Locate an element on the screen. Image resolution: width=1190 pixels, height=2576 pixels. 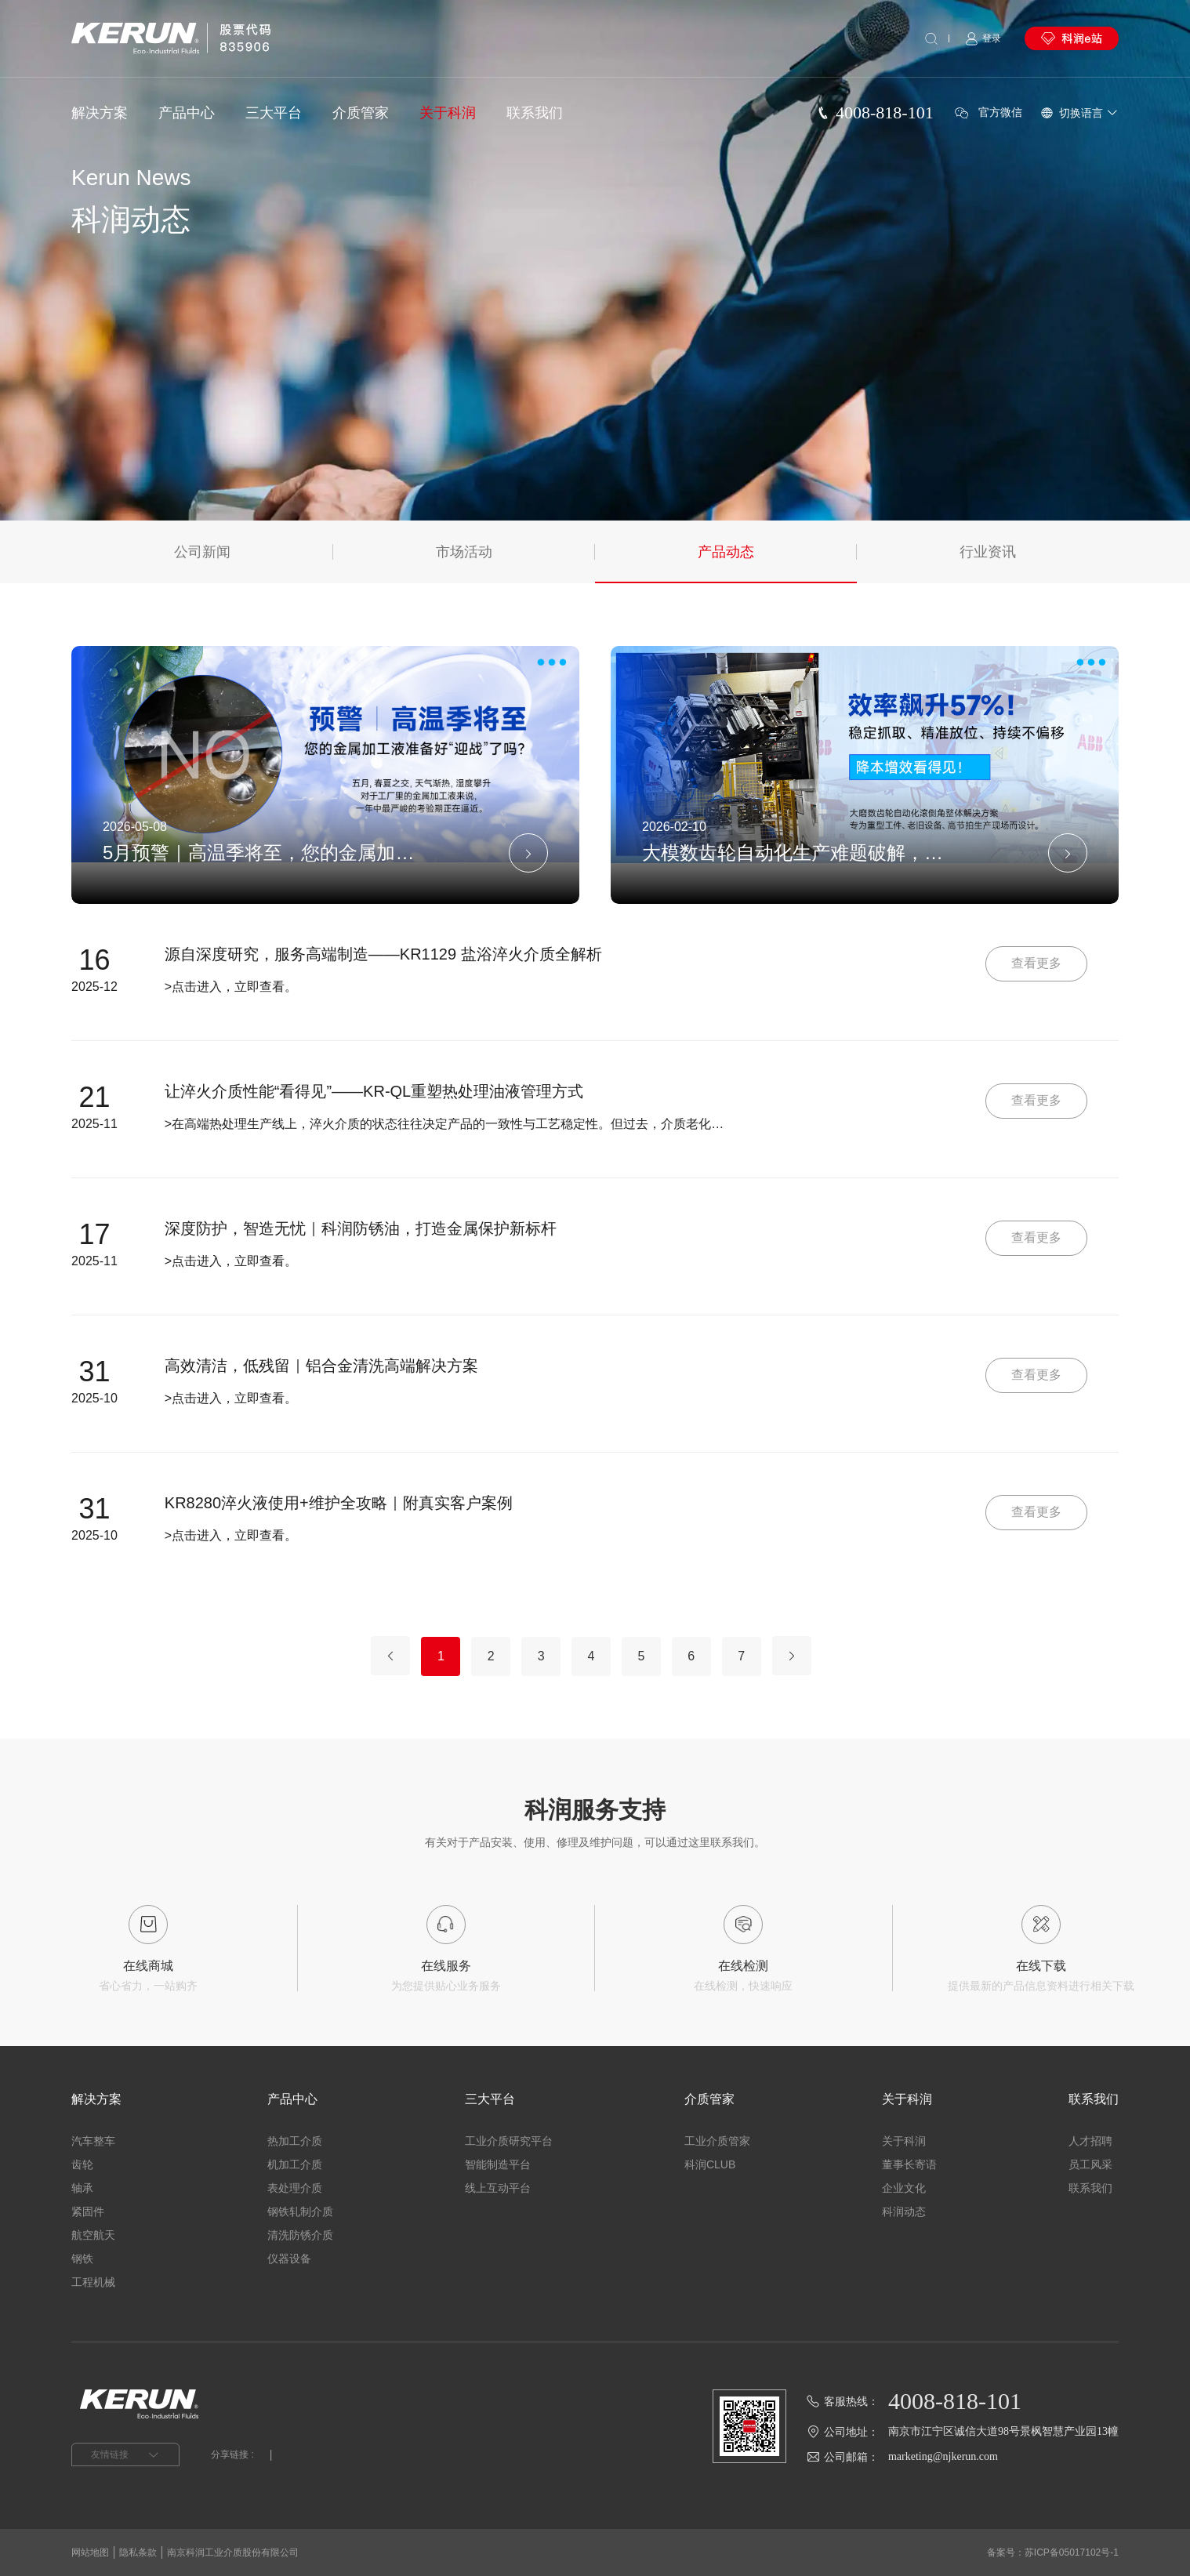
解决方案 is located at coordinates (99, 113).